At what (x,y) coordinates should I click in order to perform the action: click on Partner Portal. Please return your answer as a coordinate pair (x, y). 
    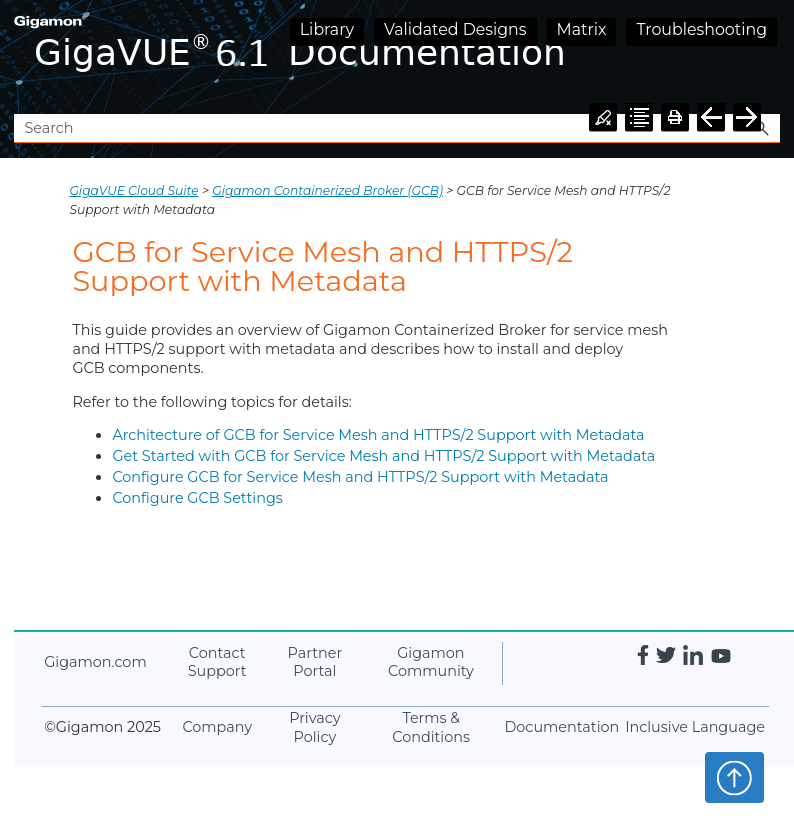
    Looking at the image, I should click on (315, 662).